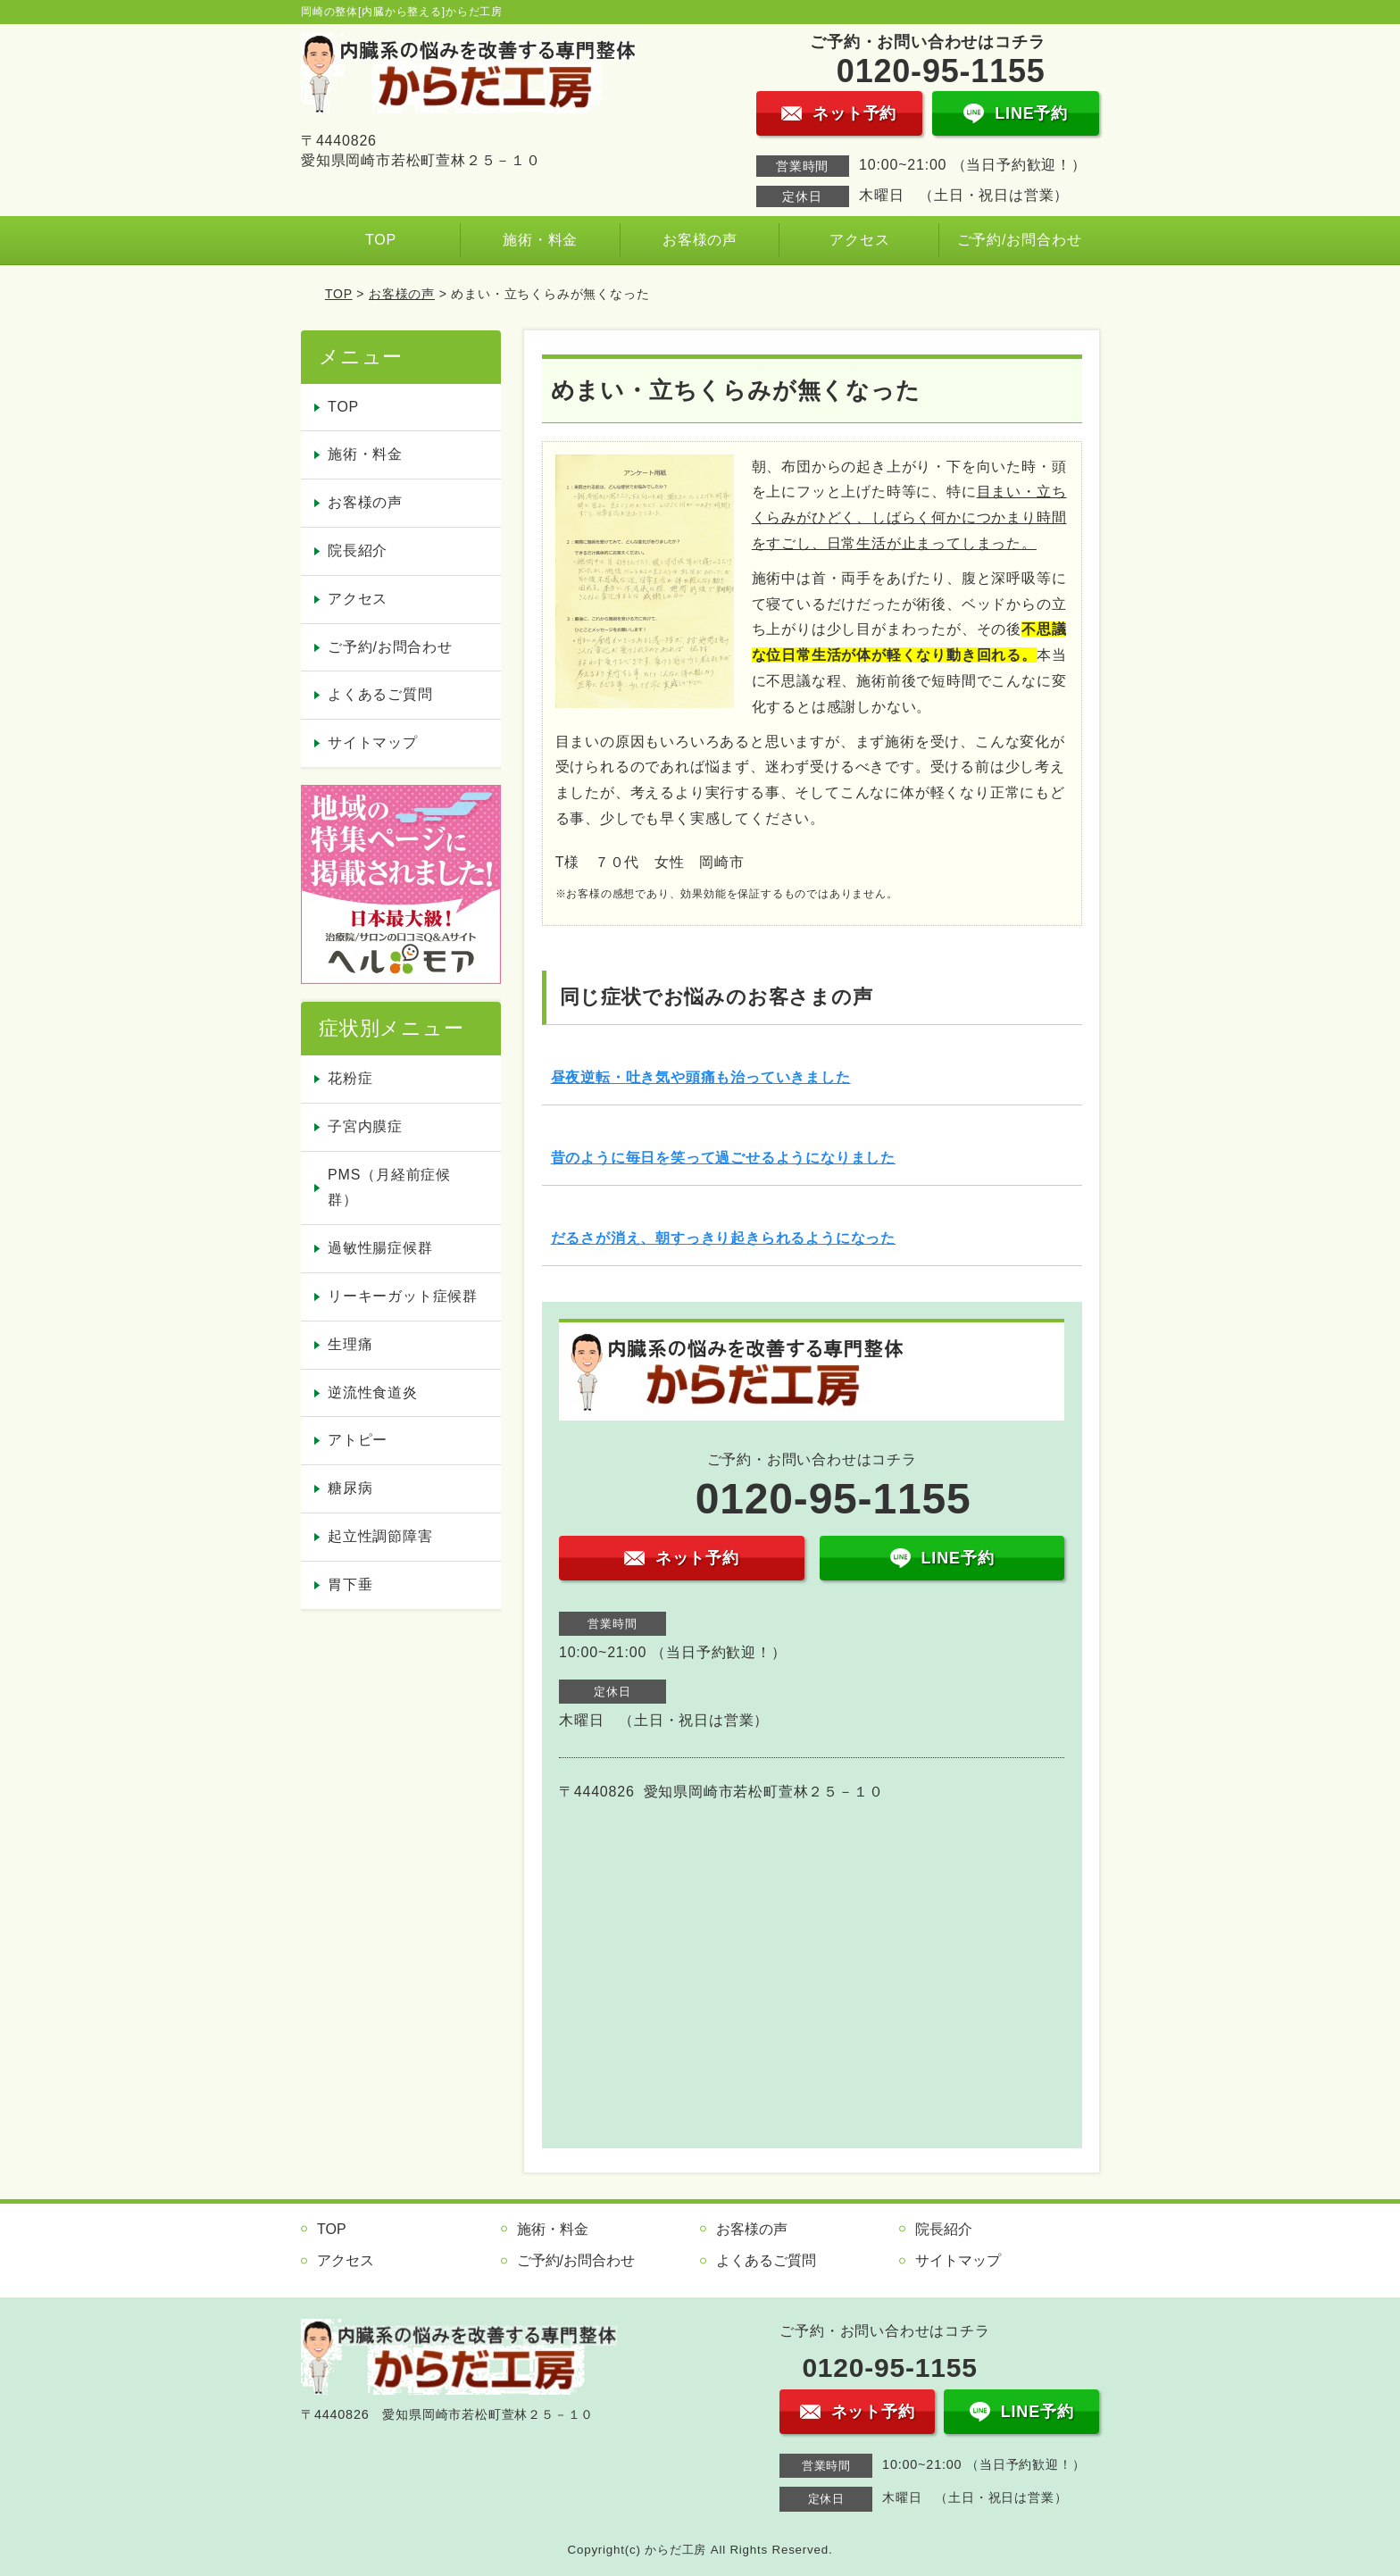  I want to click on アトピー, so click(358, 1439).